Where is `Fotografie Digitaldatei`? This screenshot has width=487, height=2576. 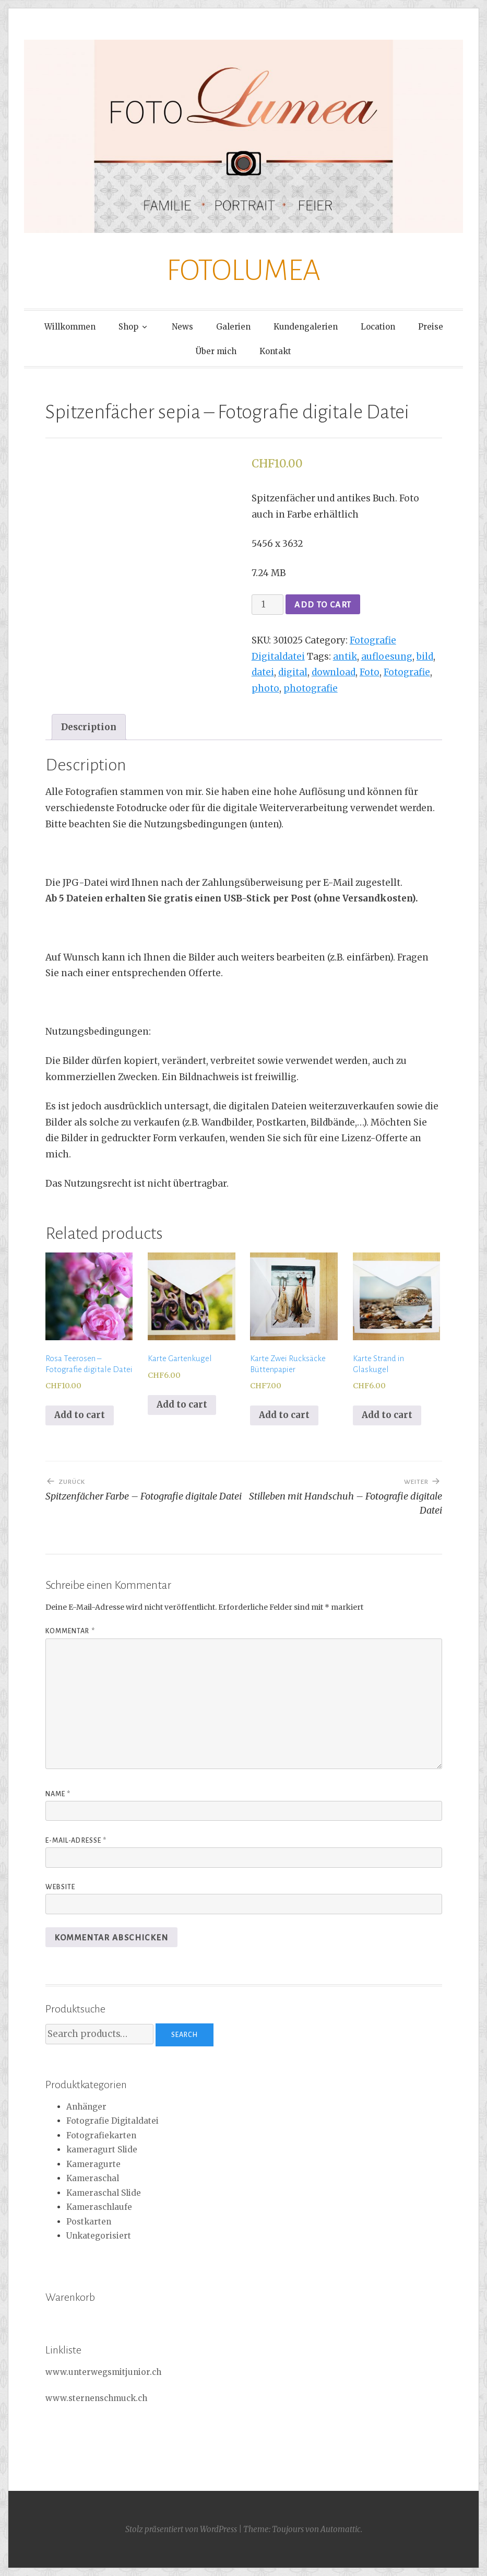 Fotografie Digitaldatei is located at coordinates (112, 2121).